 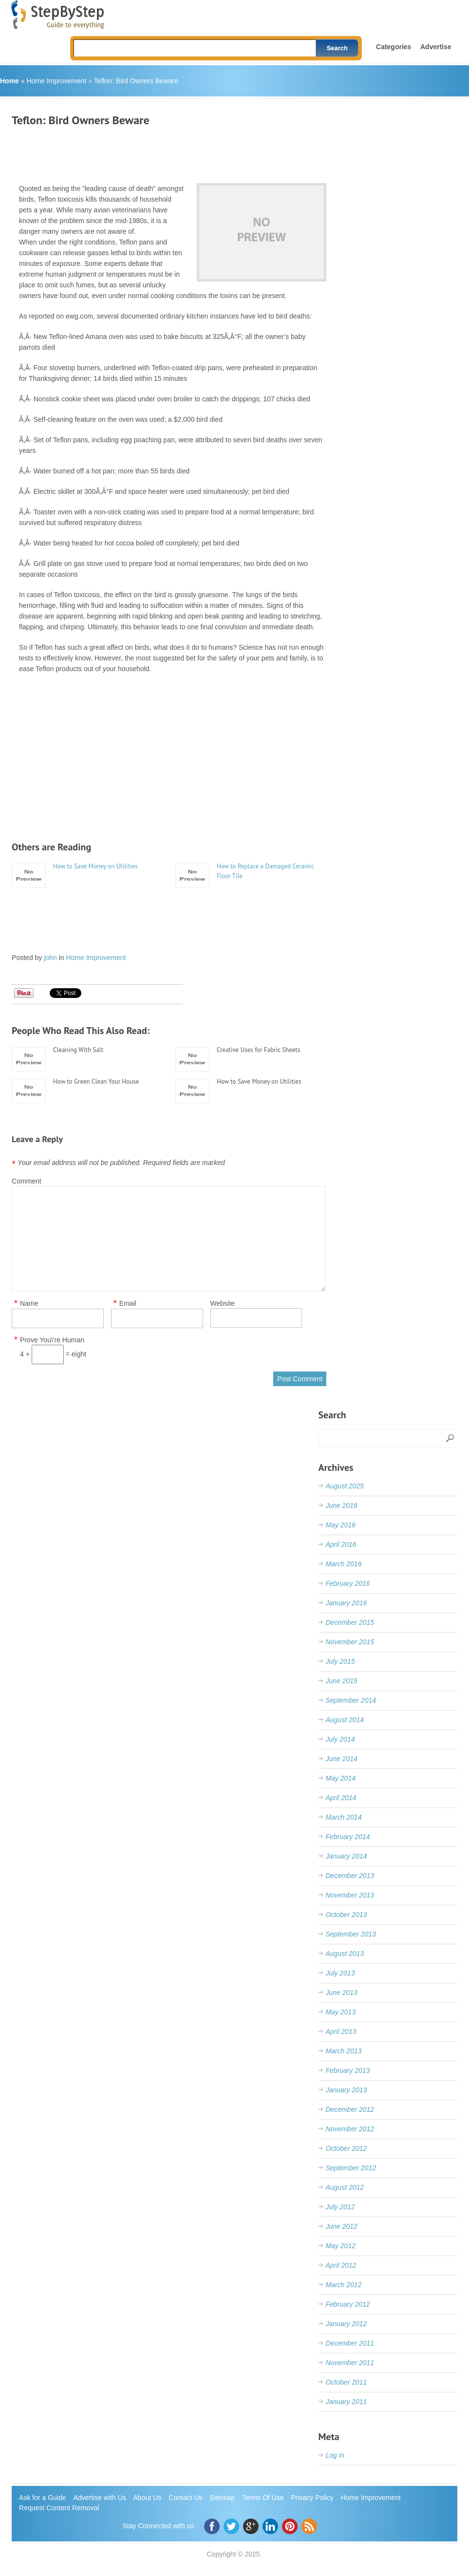 I want to click on john, so click(x=50, y=957).